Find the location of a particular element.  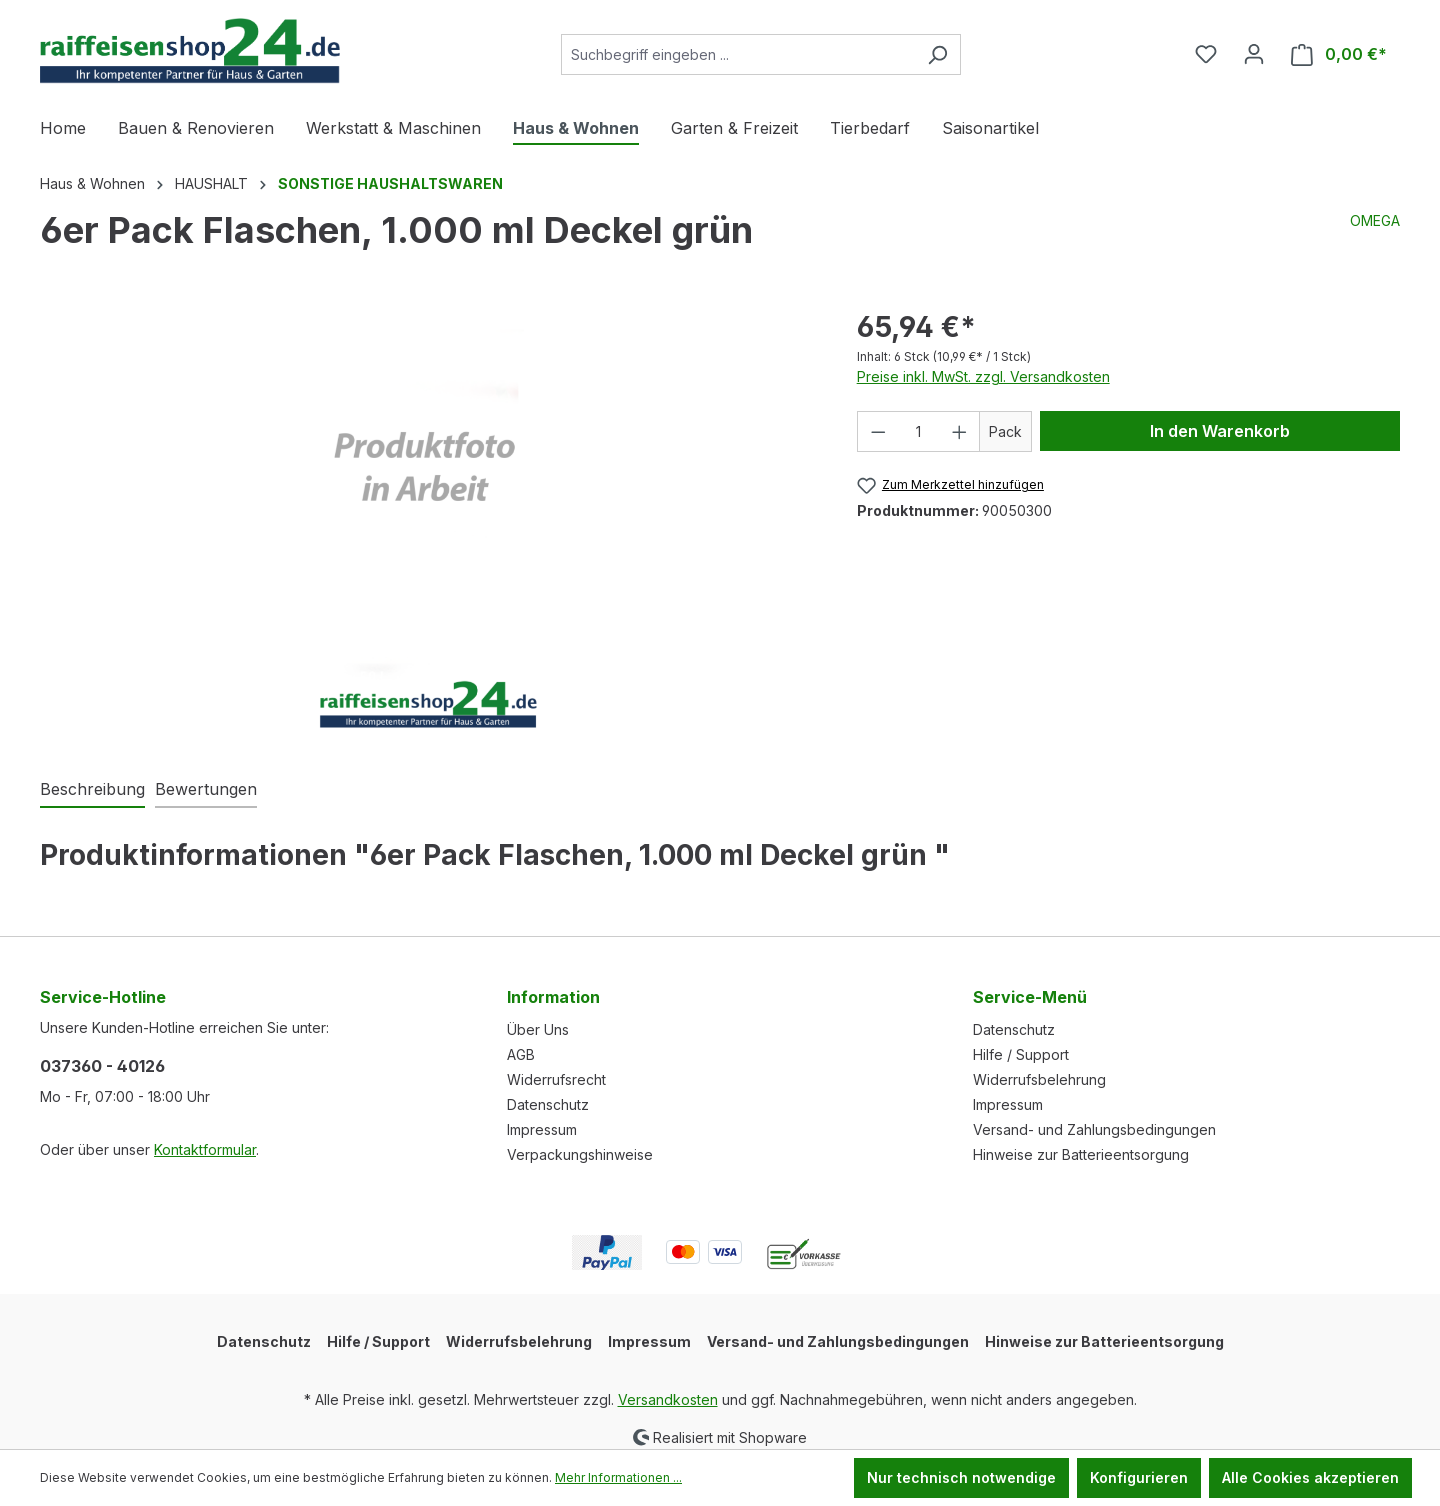

Datenschutz is located at coordinates (548, 1104).